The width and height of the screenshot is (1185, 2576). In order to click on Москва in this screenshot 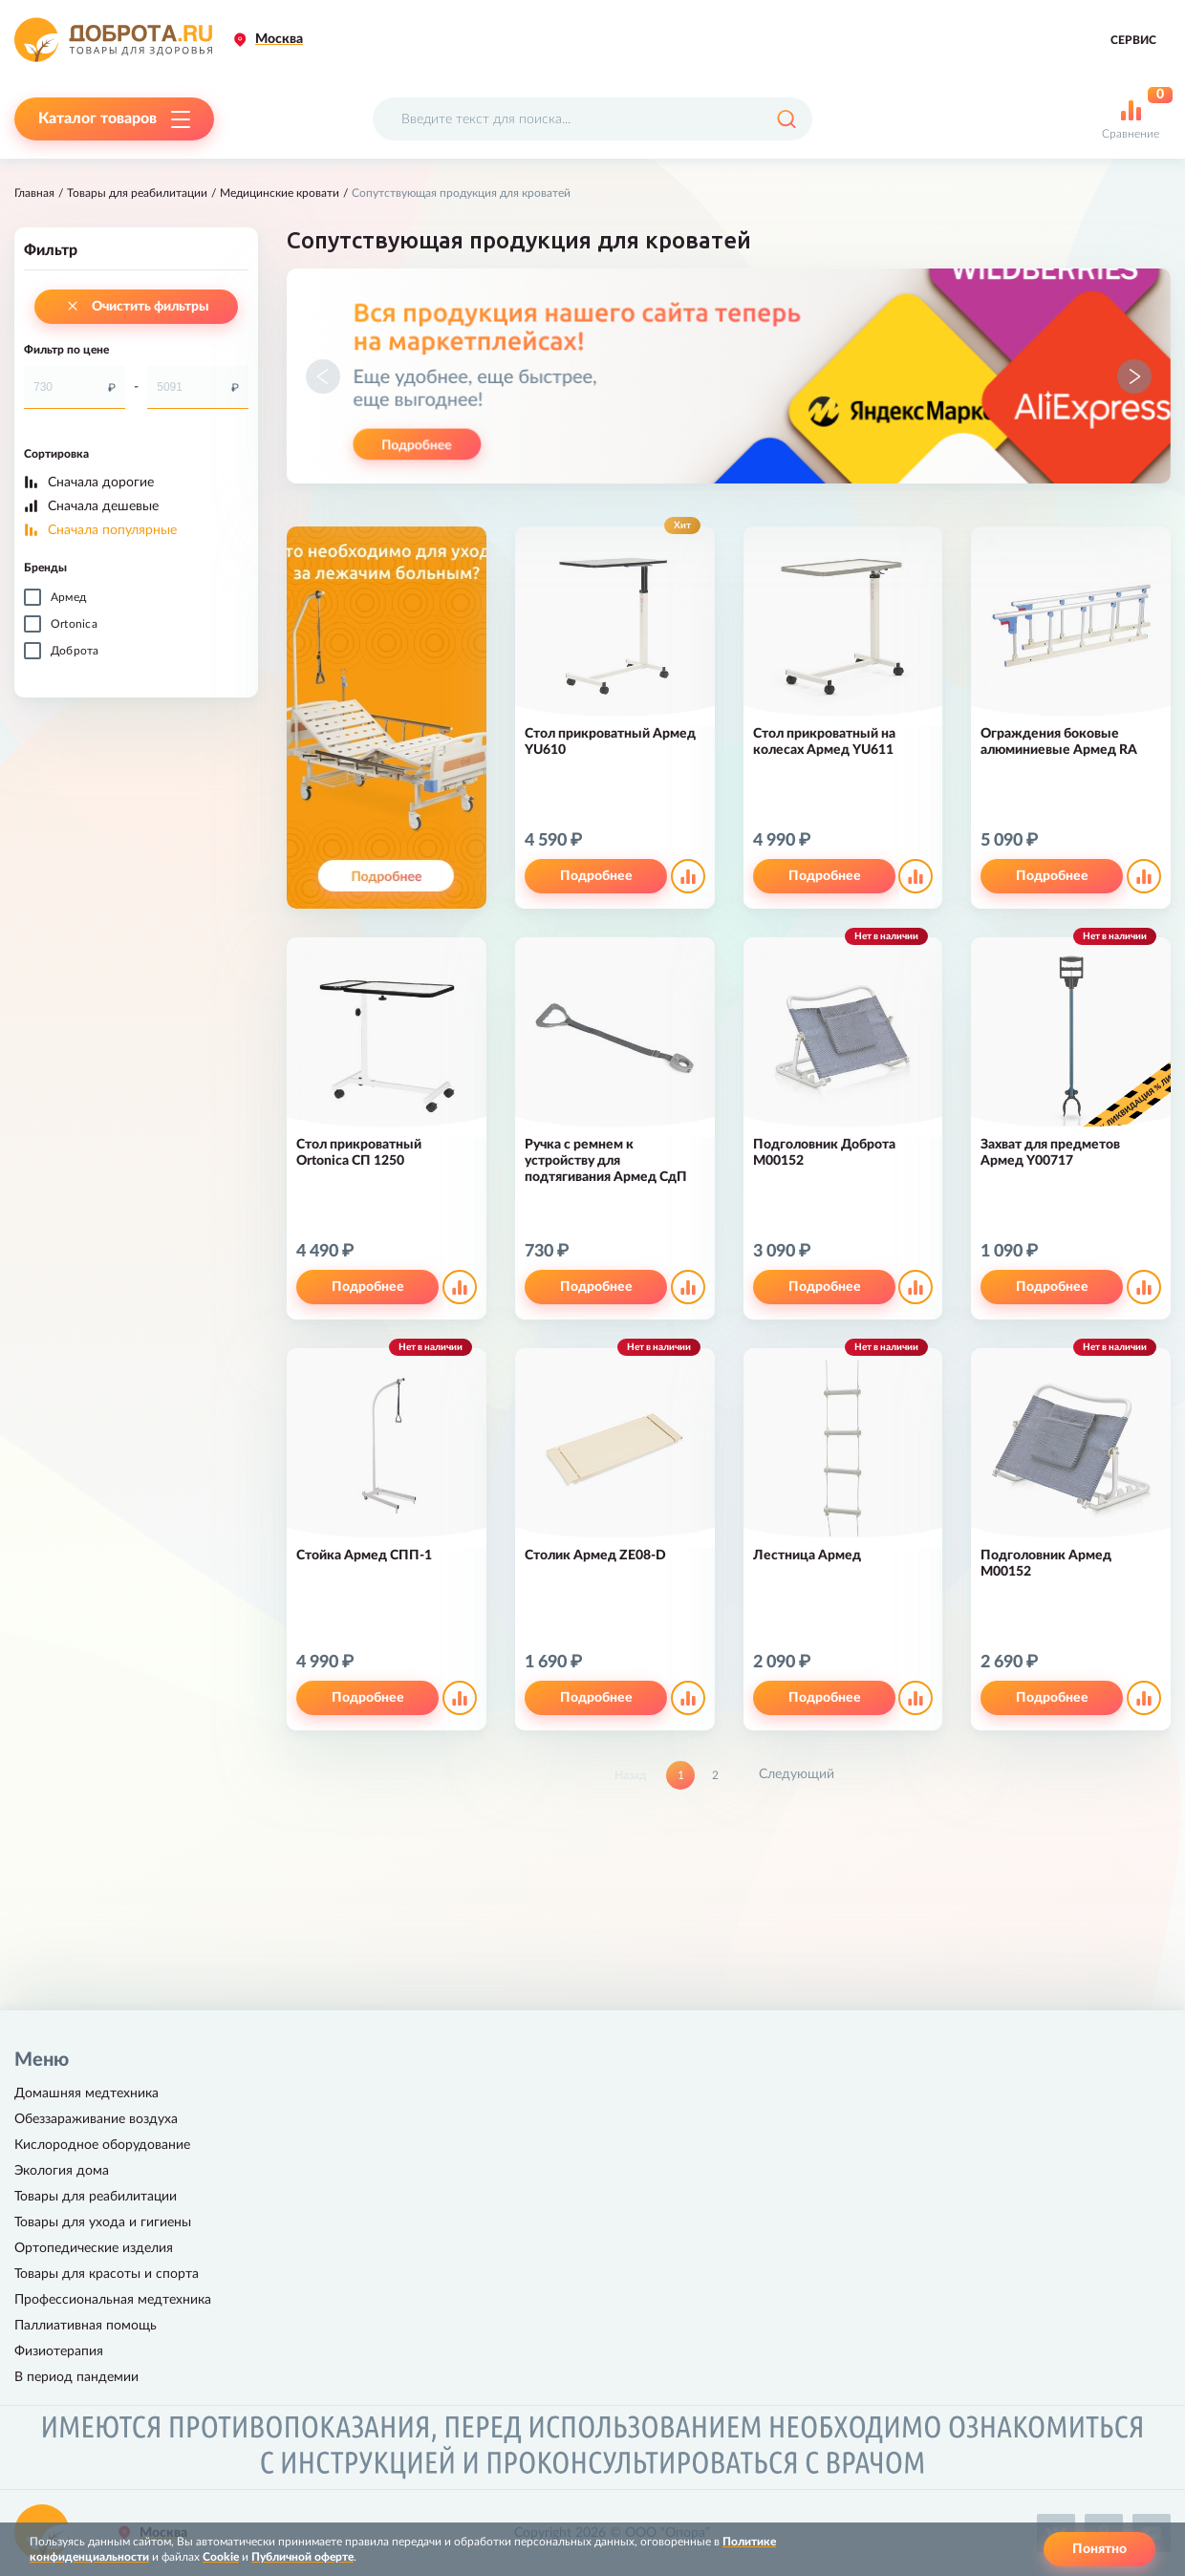, I will do `click(279, 39)`.